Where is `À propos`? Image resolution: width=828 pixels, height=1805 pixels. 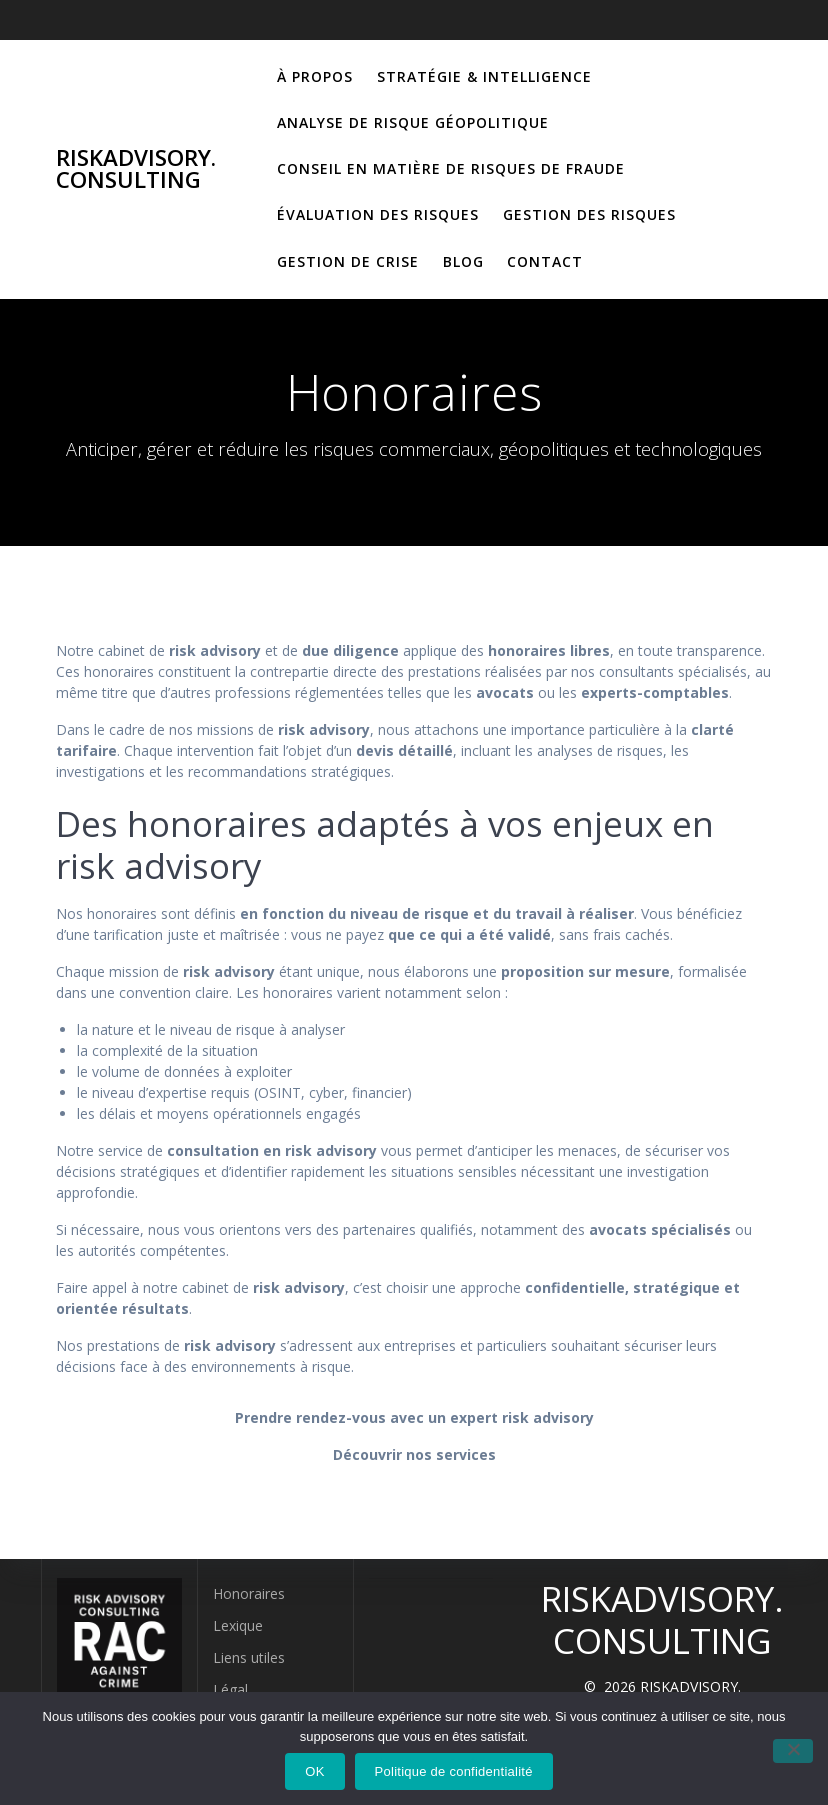 À propos is located at coordinates (315, 76).